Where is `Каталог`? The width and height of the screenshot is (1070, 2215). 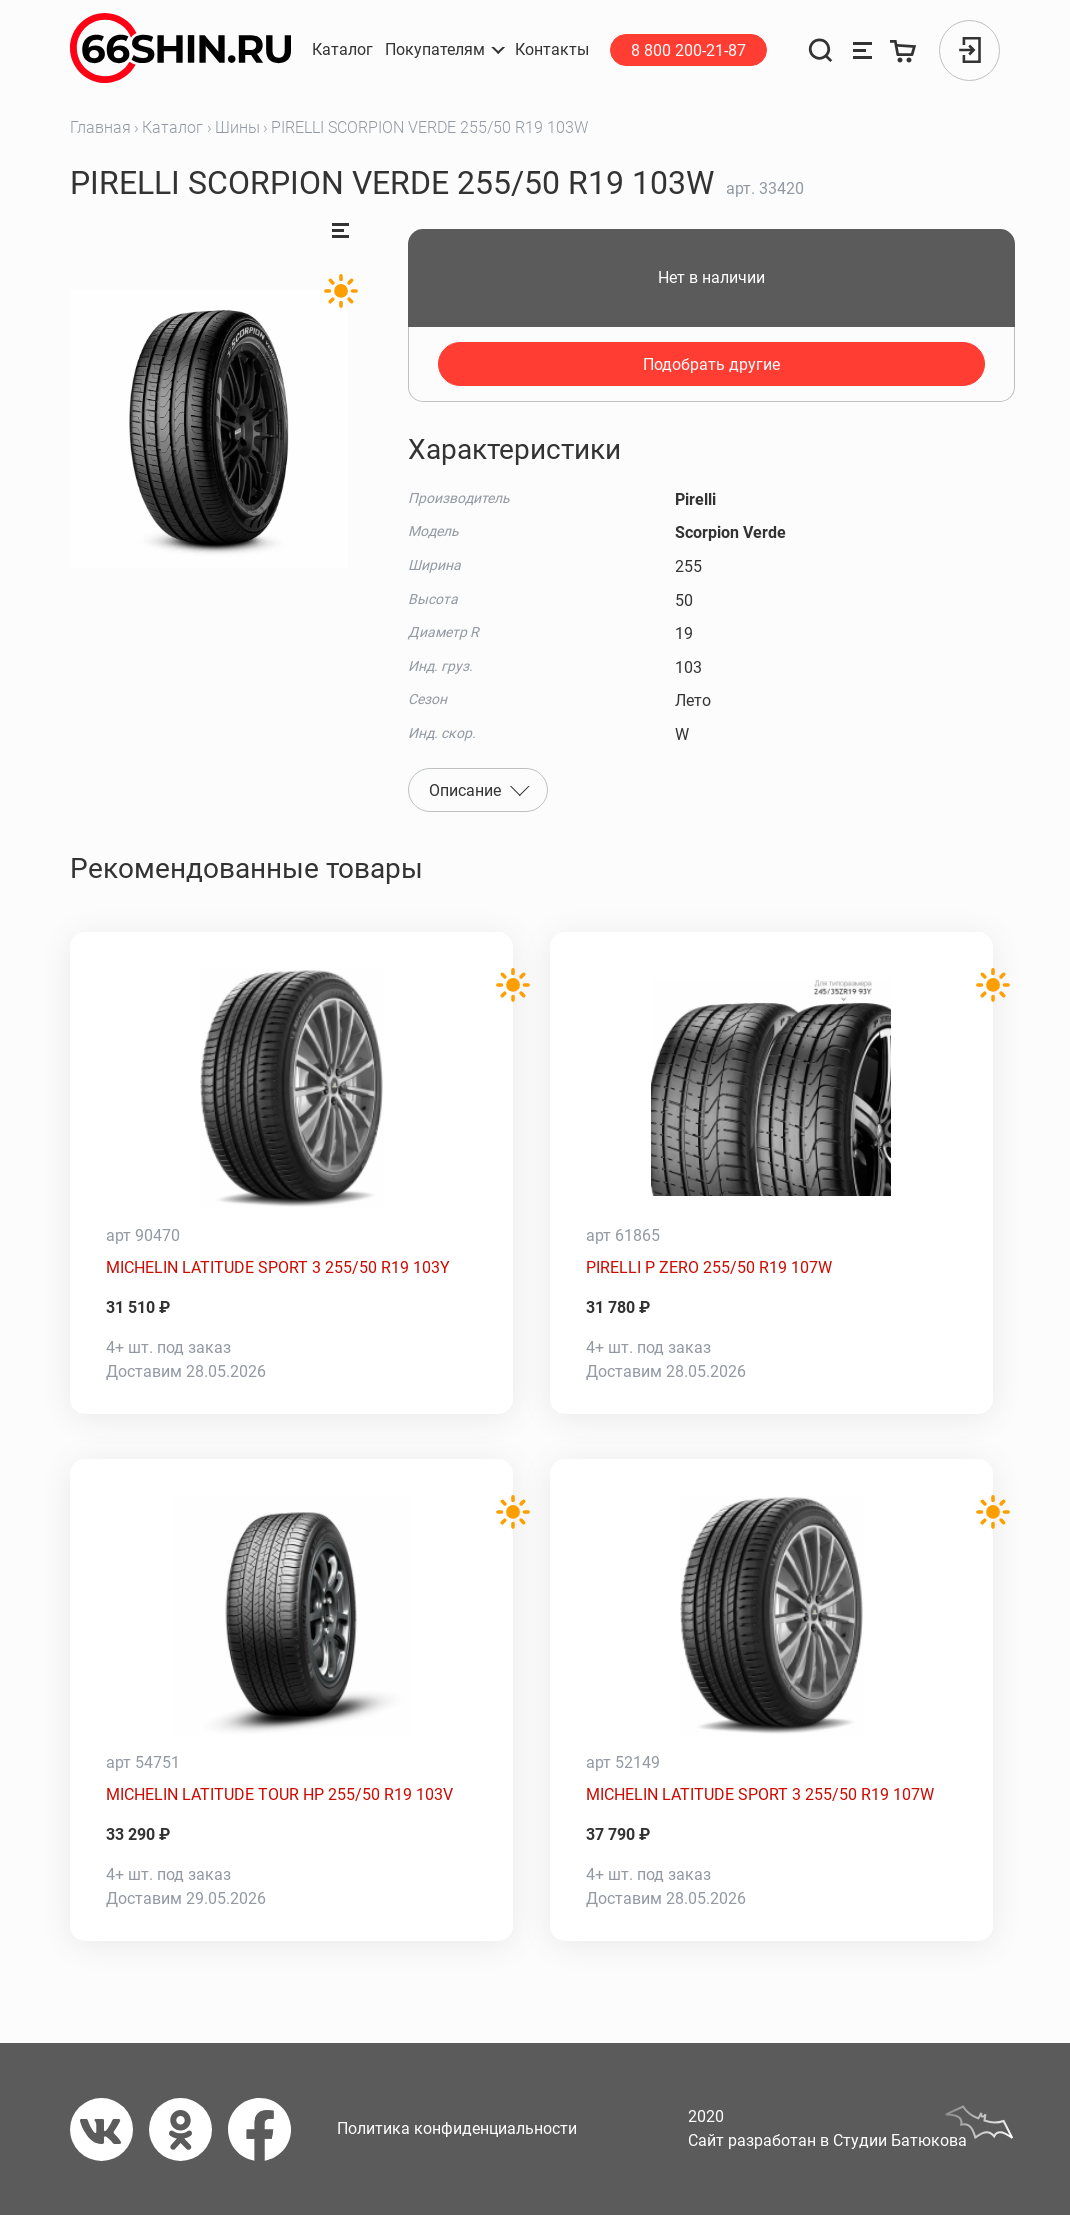 Каталог is located at coordinates (172, 127).